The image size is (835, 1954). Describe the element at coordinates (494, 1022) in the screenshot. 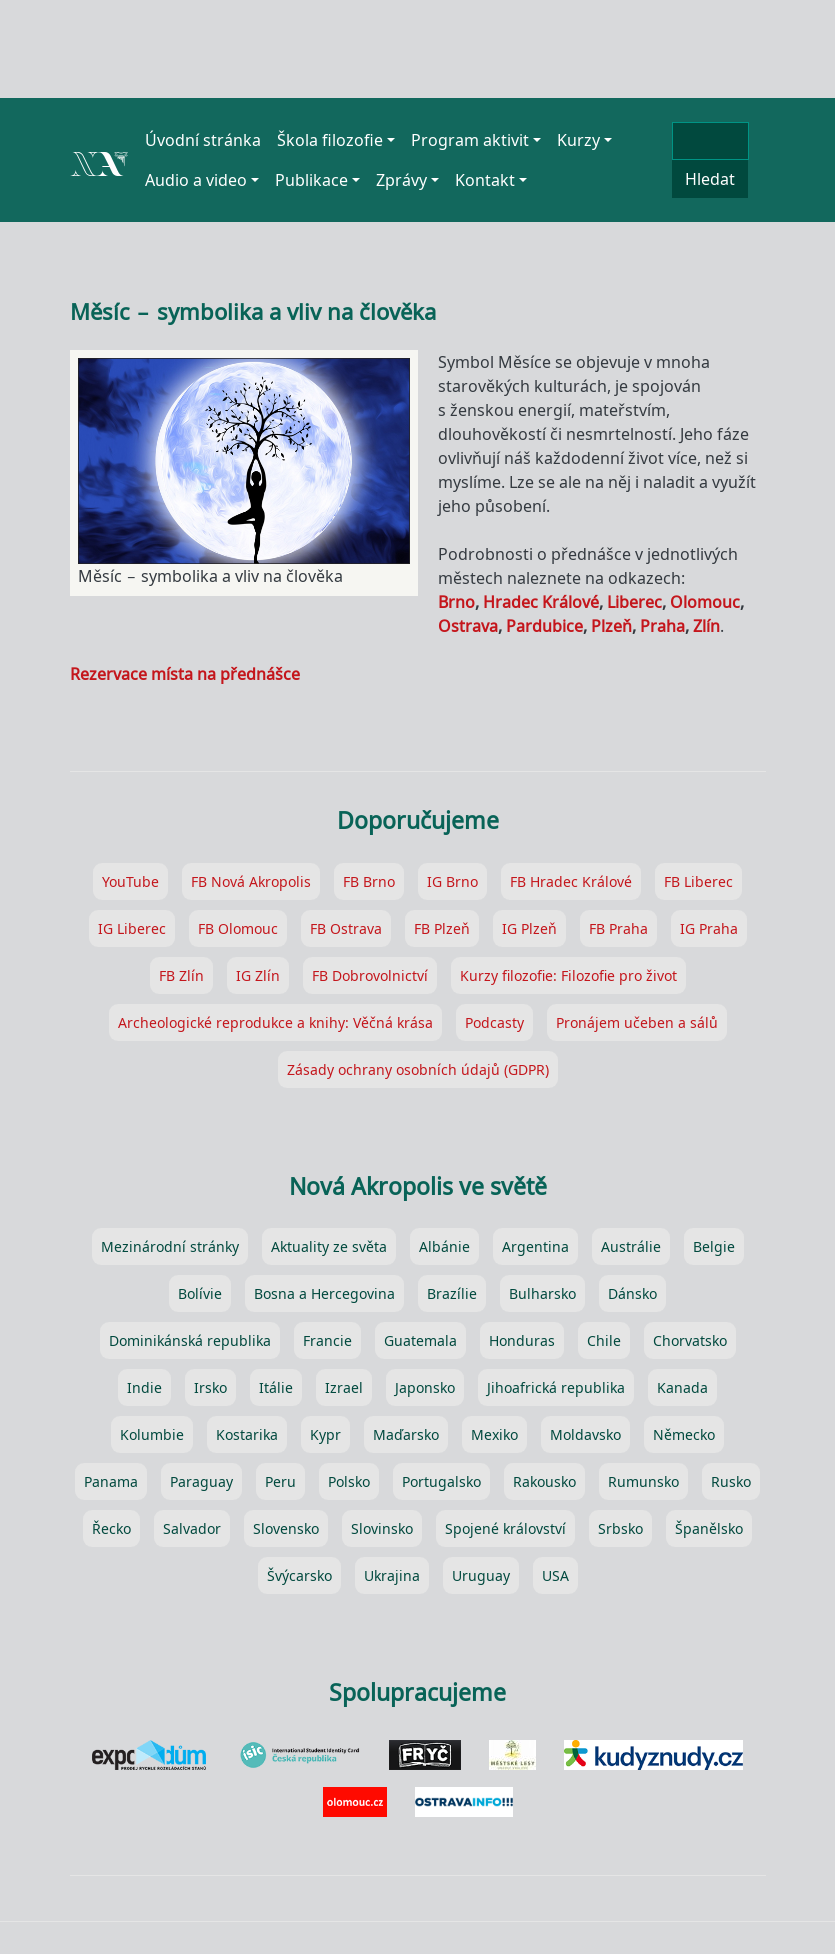

I see `Podcasty` at that location.